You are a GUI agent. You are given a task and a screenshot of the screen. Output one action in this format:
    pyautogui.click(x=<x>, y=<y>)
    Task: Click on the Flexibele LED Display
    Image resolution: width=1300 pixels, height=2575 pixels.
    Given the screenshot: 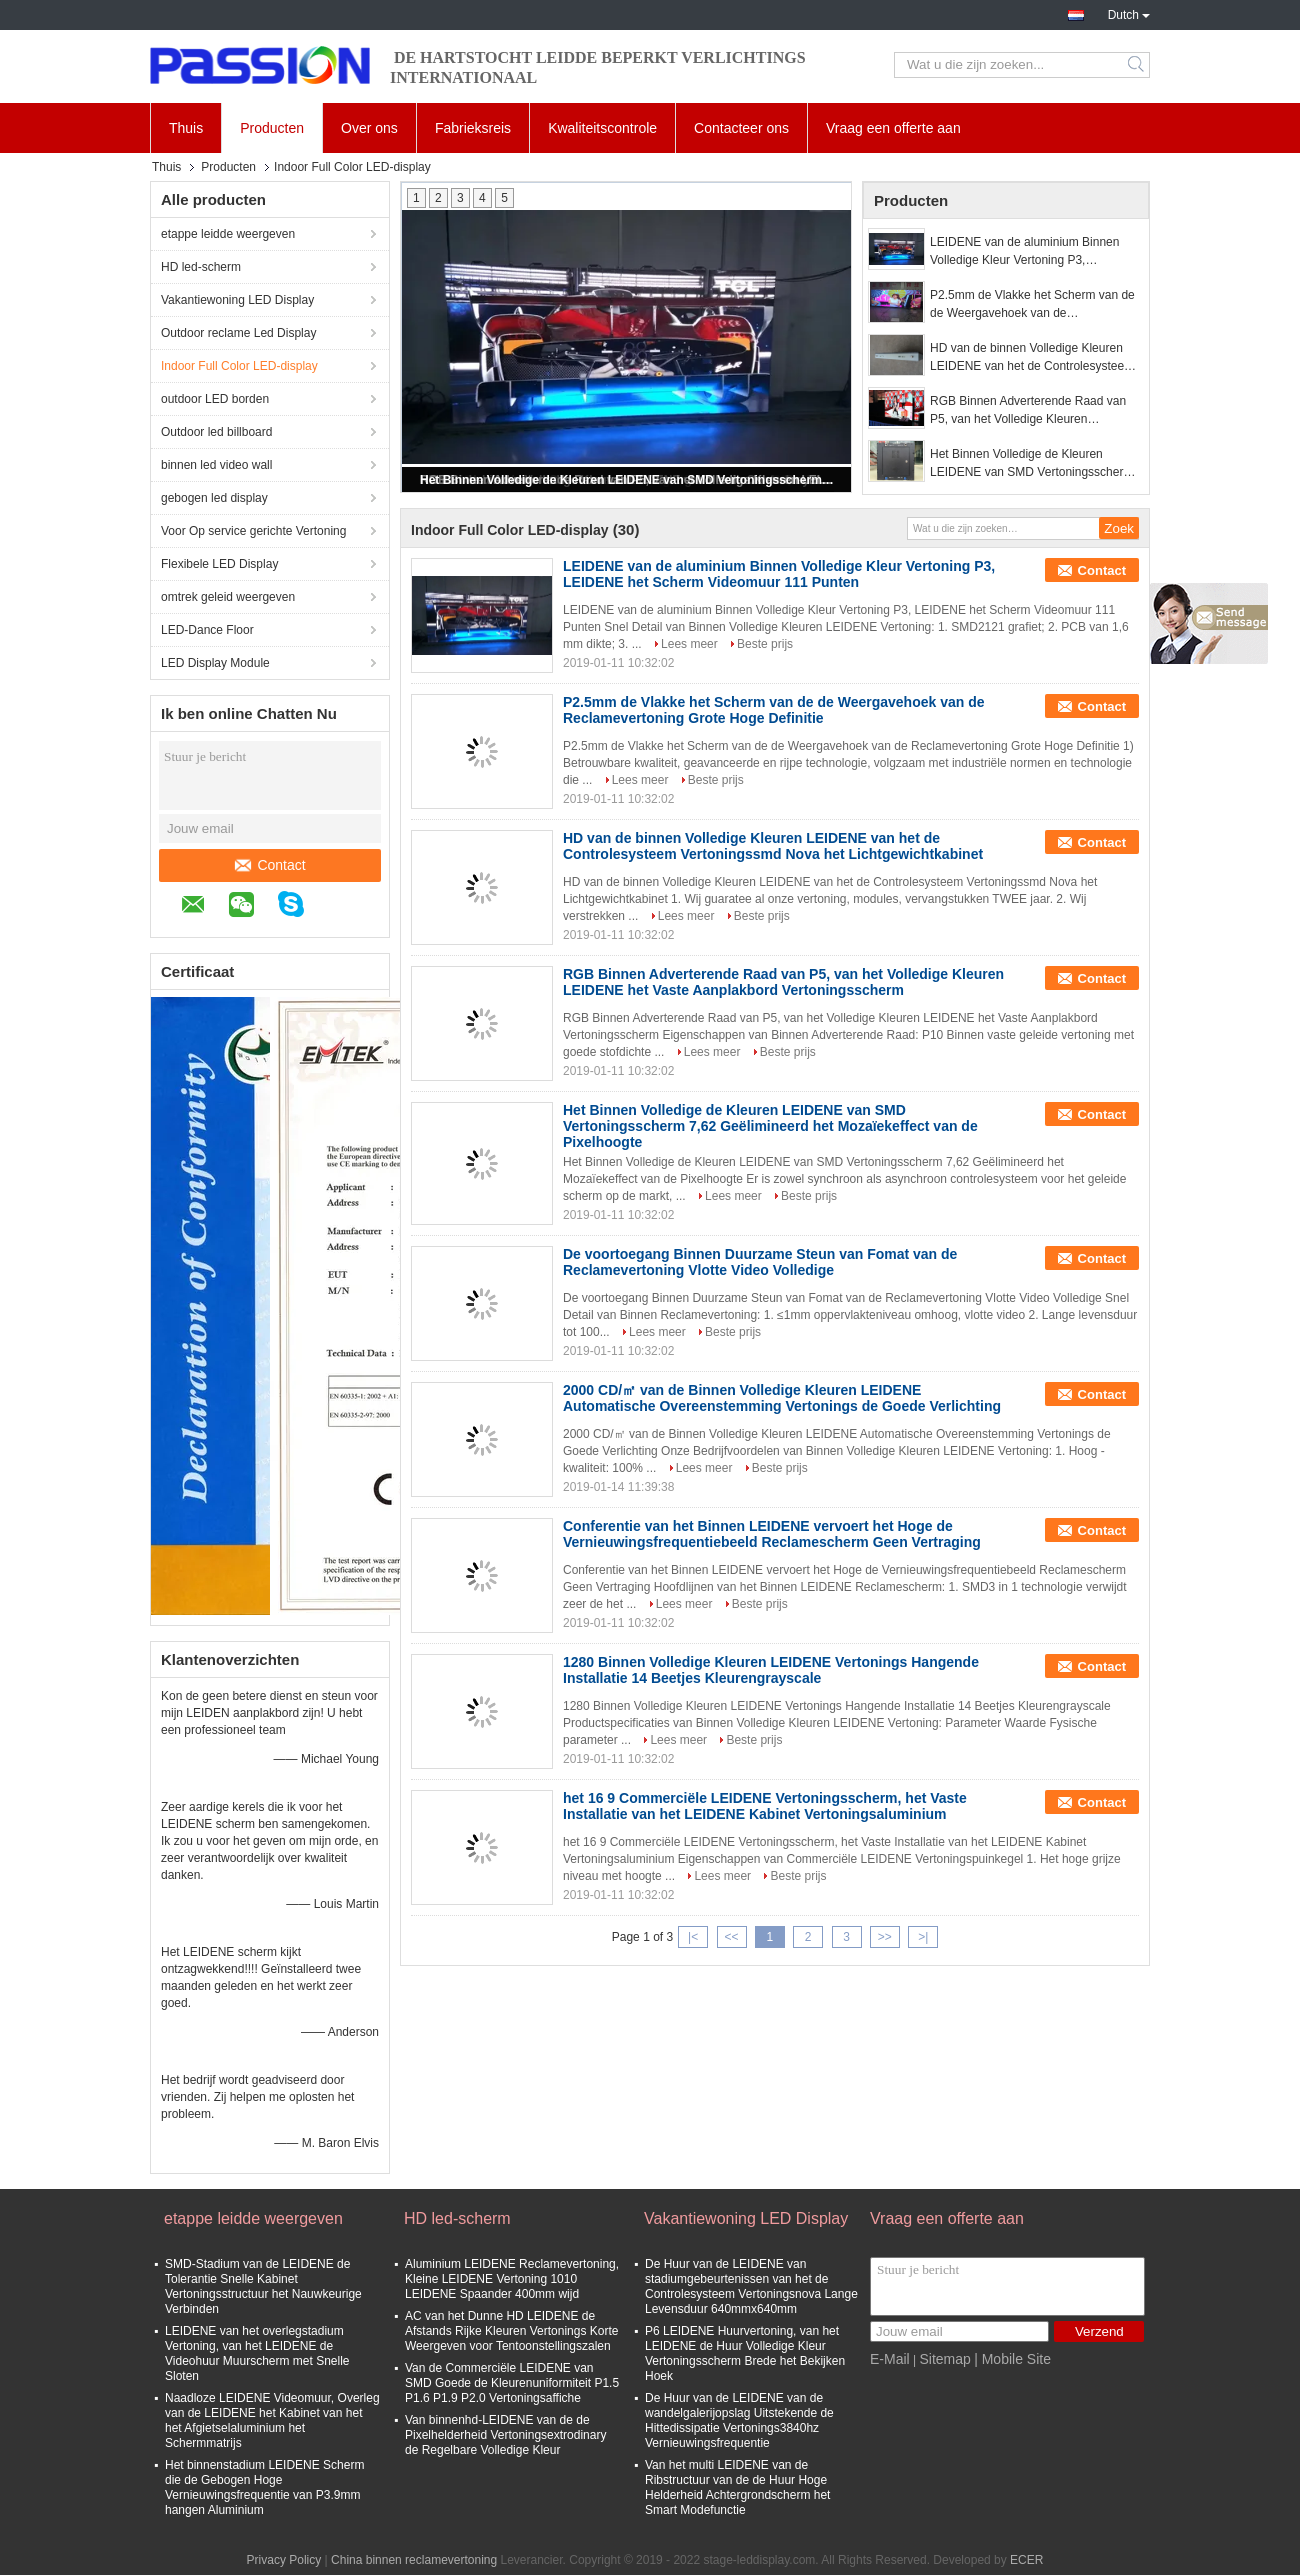 What is the action you would take?
    pyautogui.click(x=219, y=564)
    